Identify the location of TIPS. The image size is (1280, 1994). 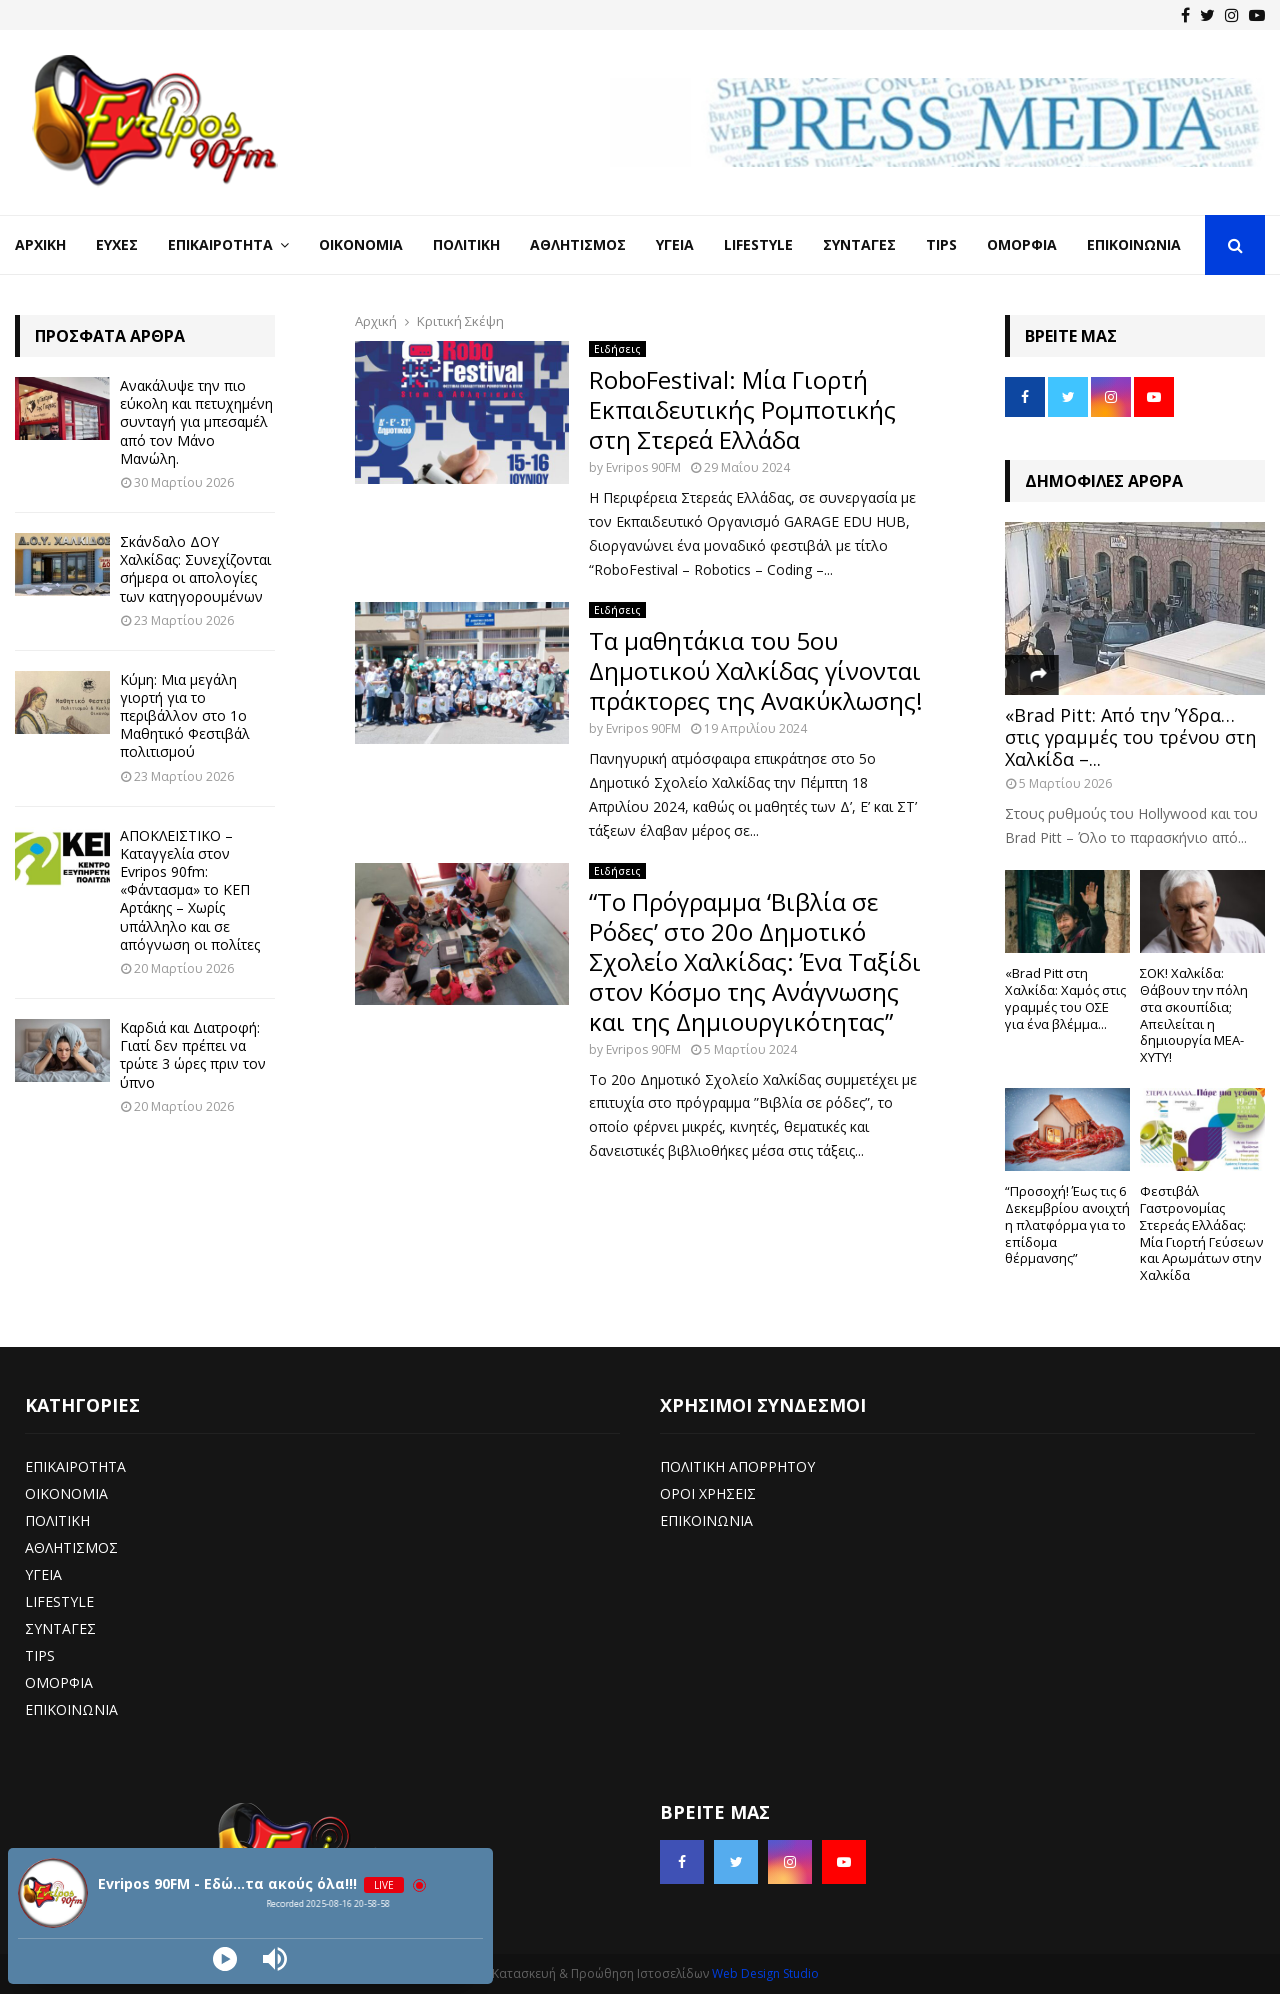
(40, 1655).